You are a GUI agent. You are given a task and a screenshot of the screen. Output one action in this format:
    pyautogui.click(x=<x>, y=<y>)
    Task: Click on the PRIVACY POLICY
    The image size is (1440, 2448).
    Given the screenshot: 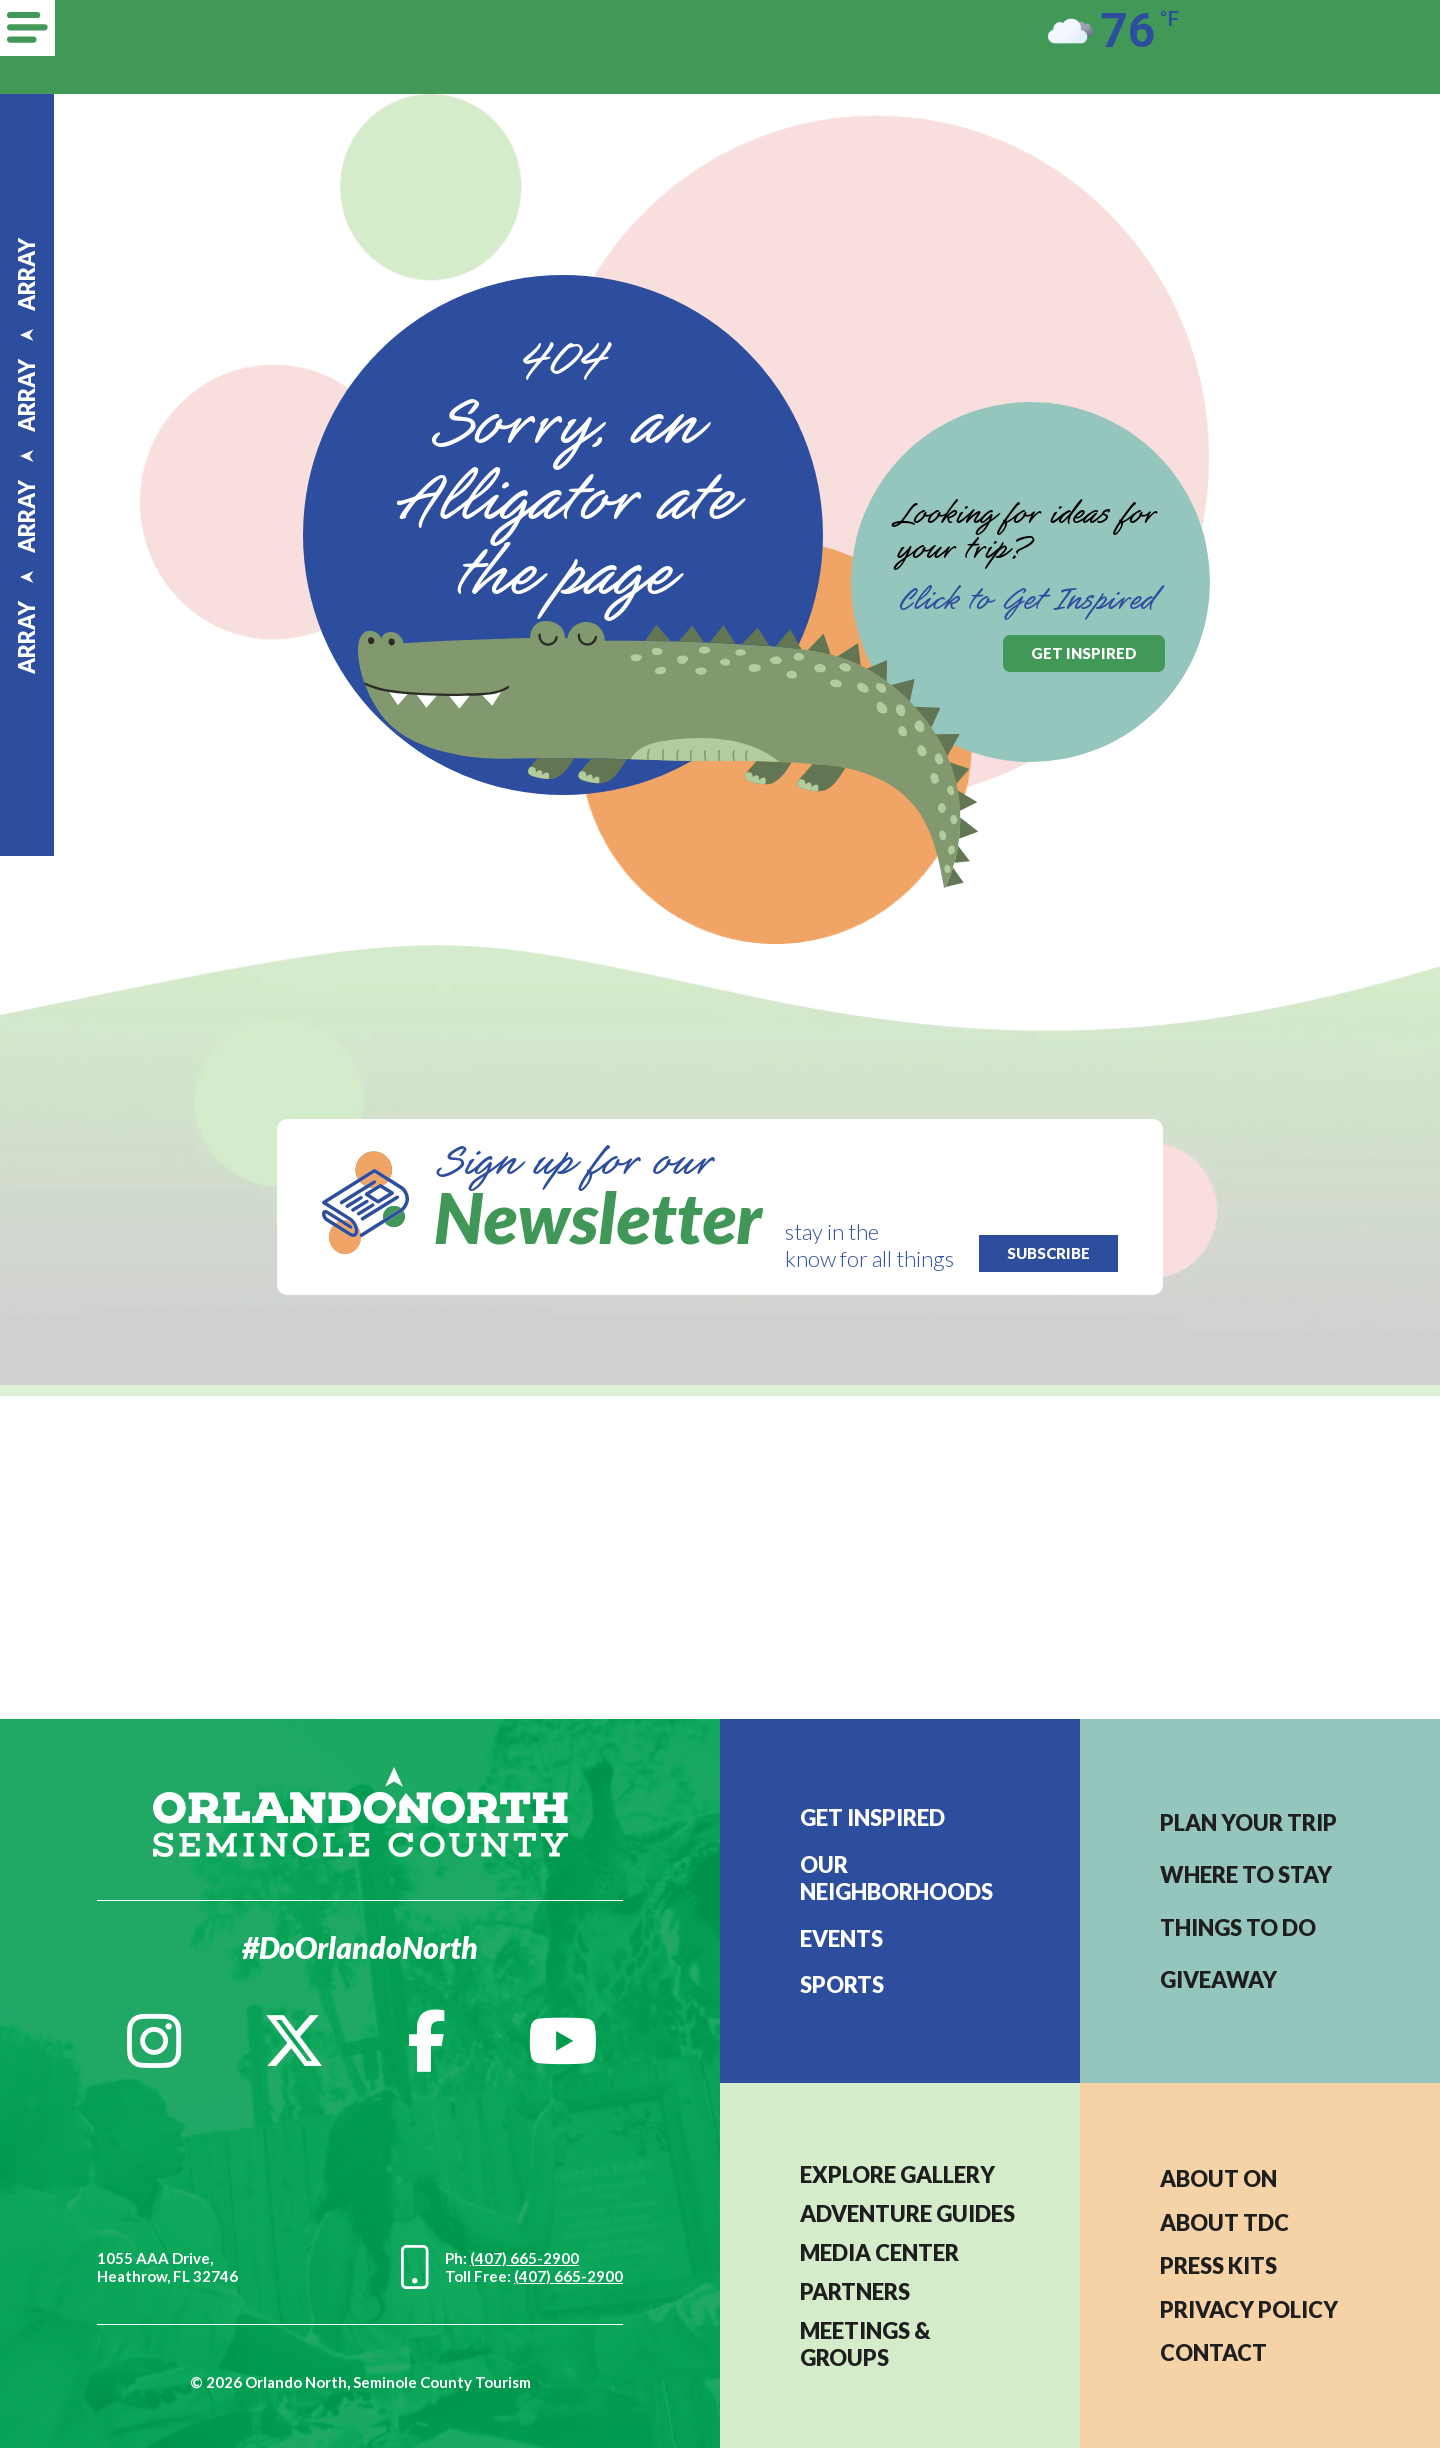 What is the action you would take?
    pyautogui.click(x=1249, y=2309)
    